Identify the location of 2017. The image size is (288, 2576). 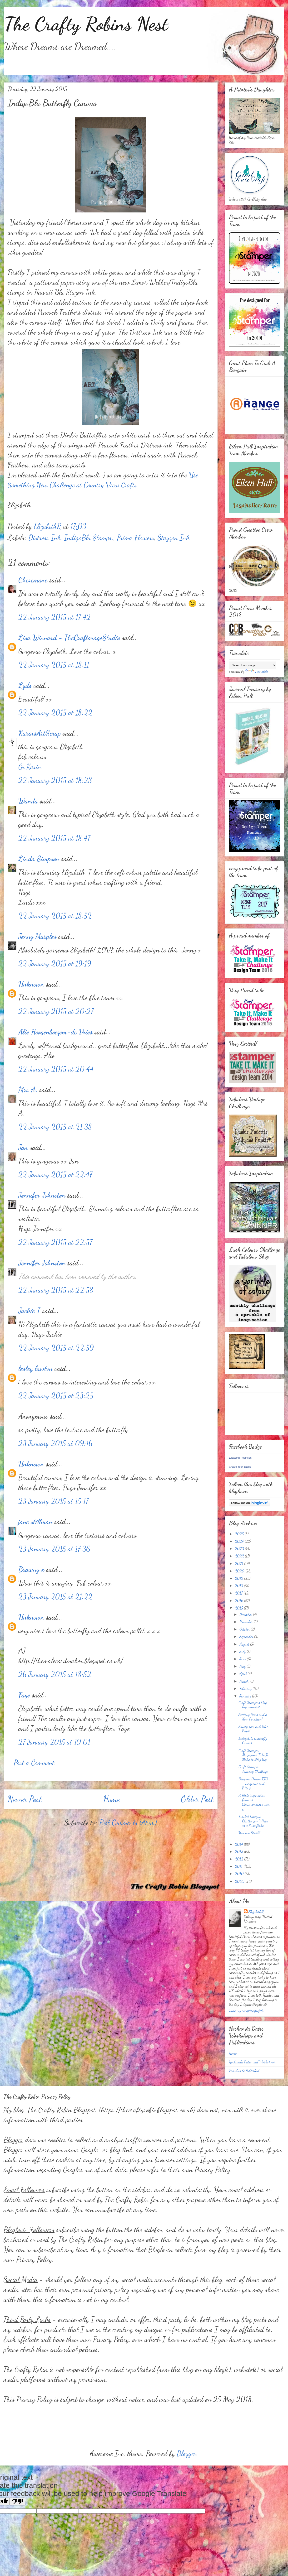
(239, 1593).